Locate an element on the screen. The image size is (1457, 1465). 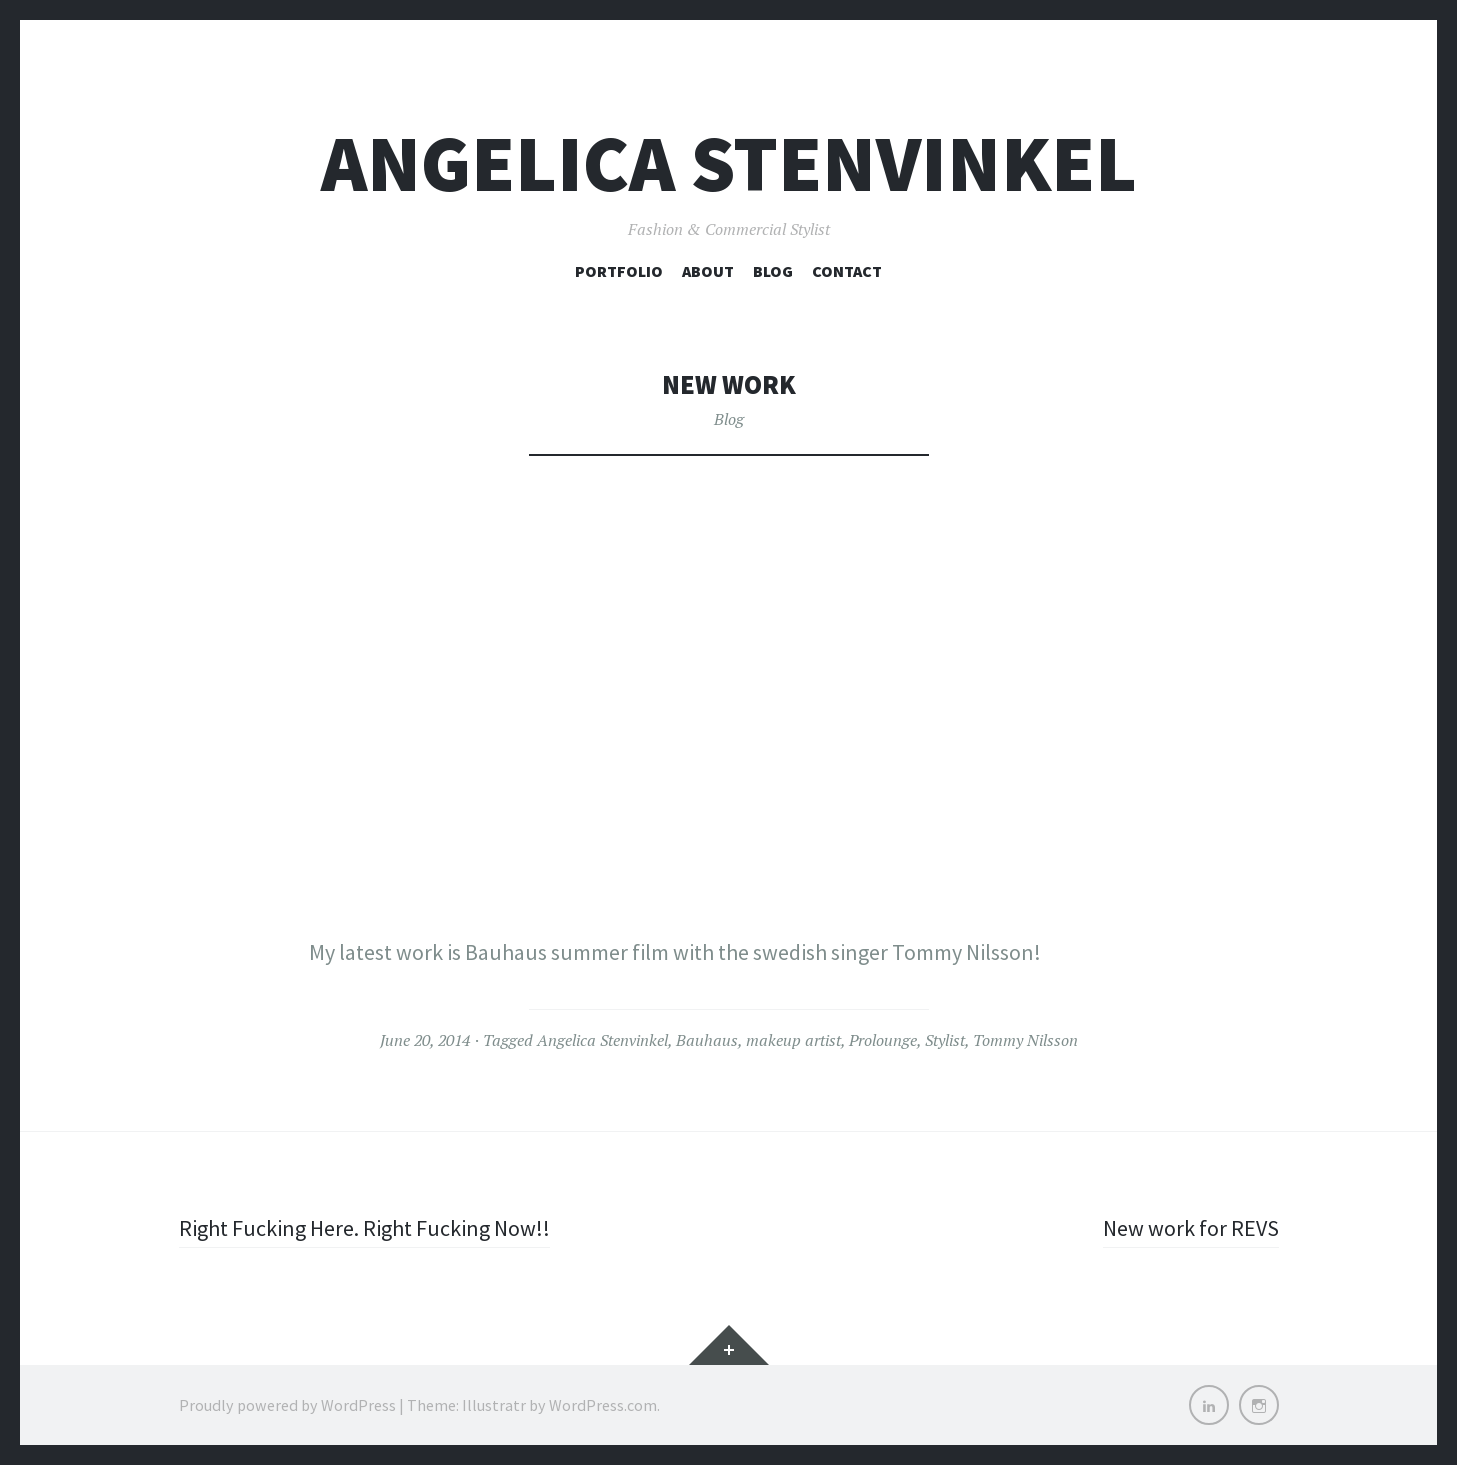
Angelica Stenvinkel is located at coordinates (729, 163).